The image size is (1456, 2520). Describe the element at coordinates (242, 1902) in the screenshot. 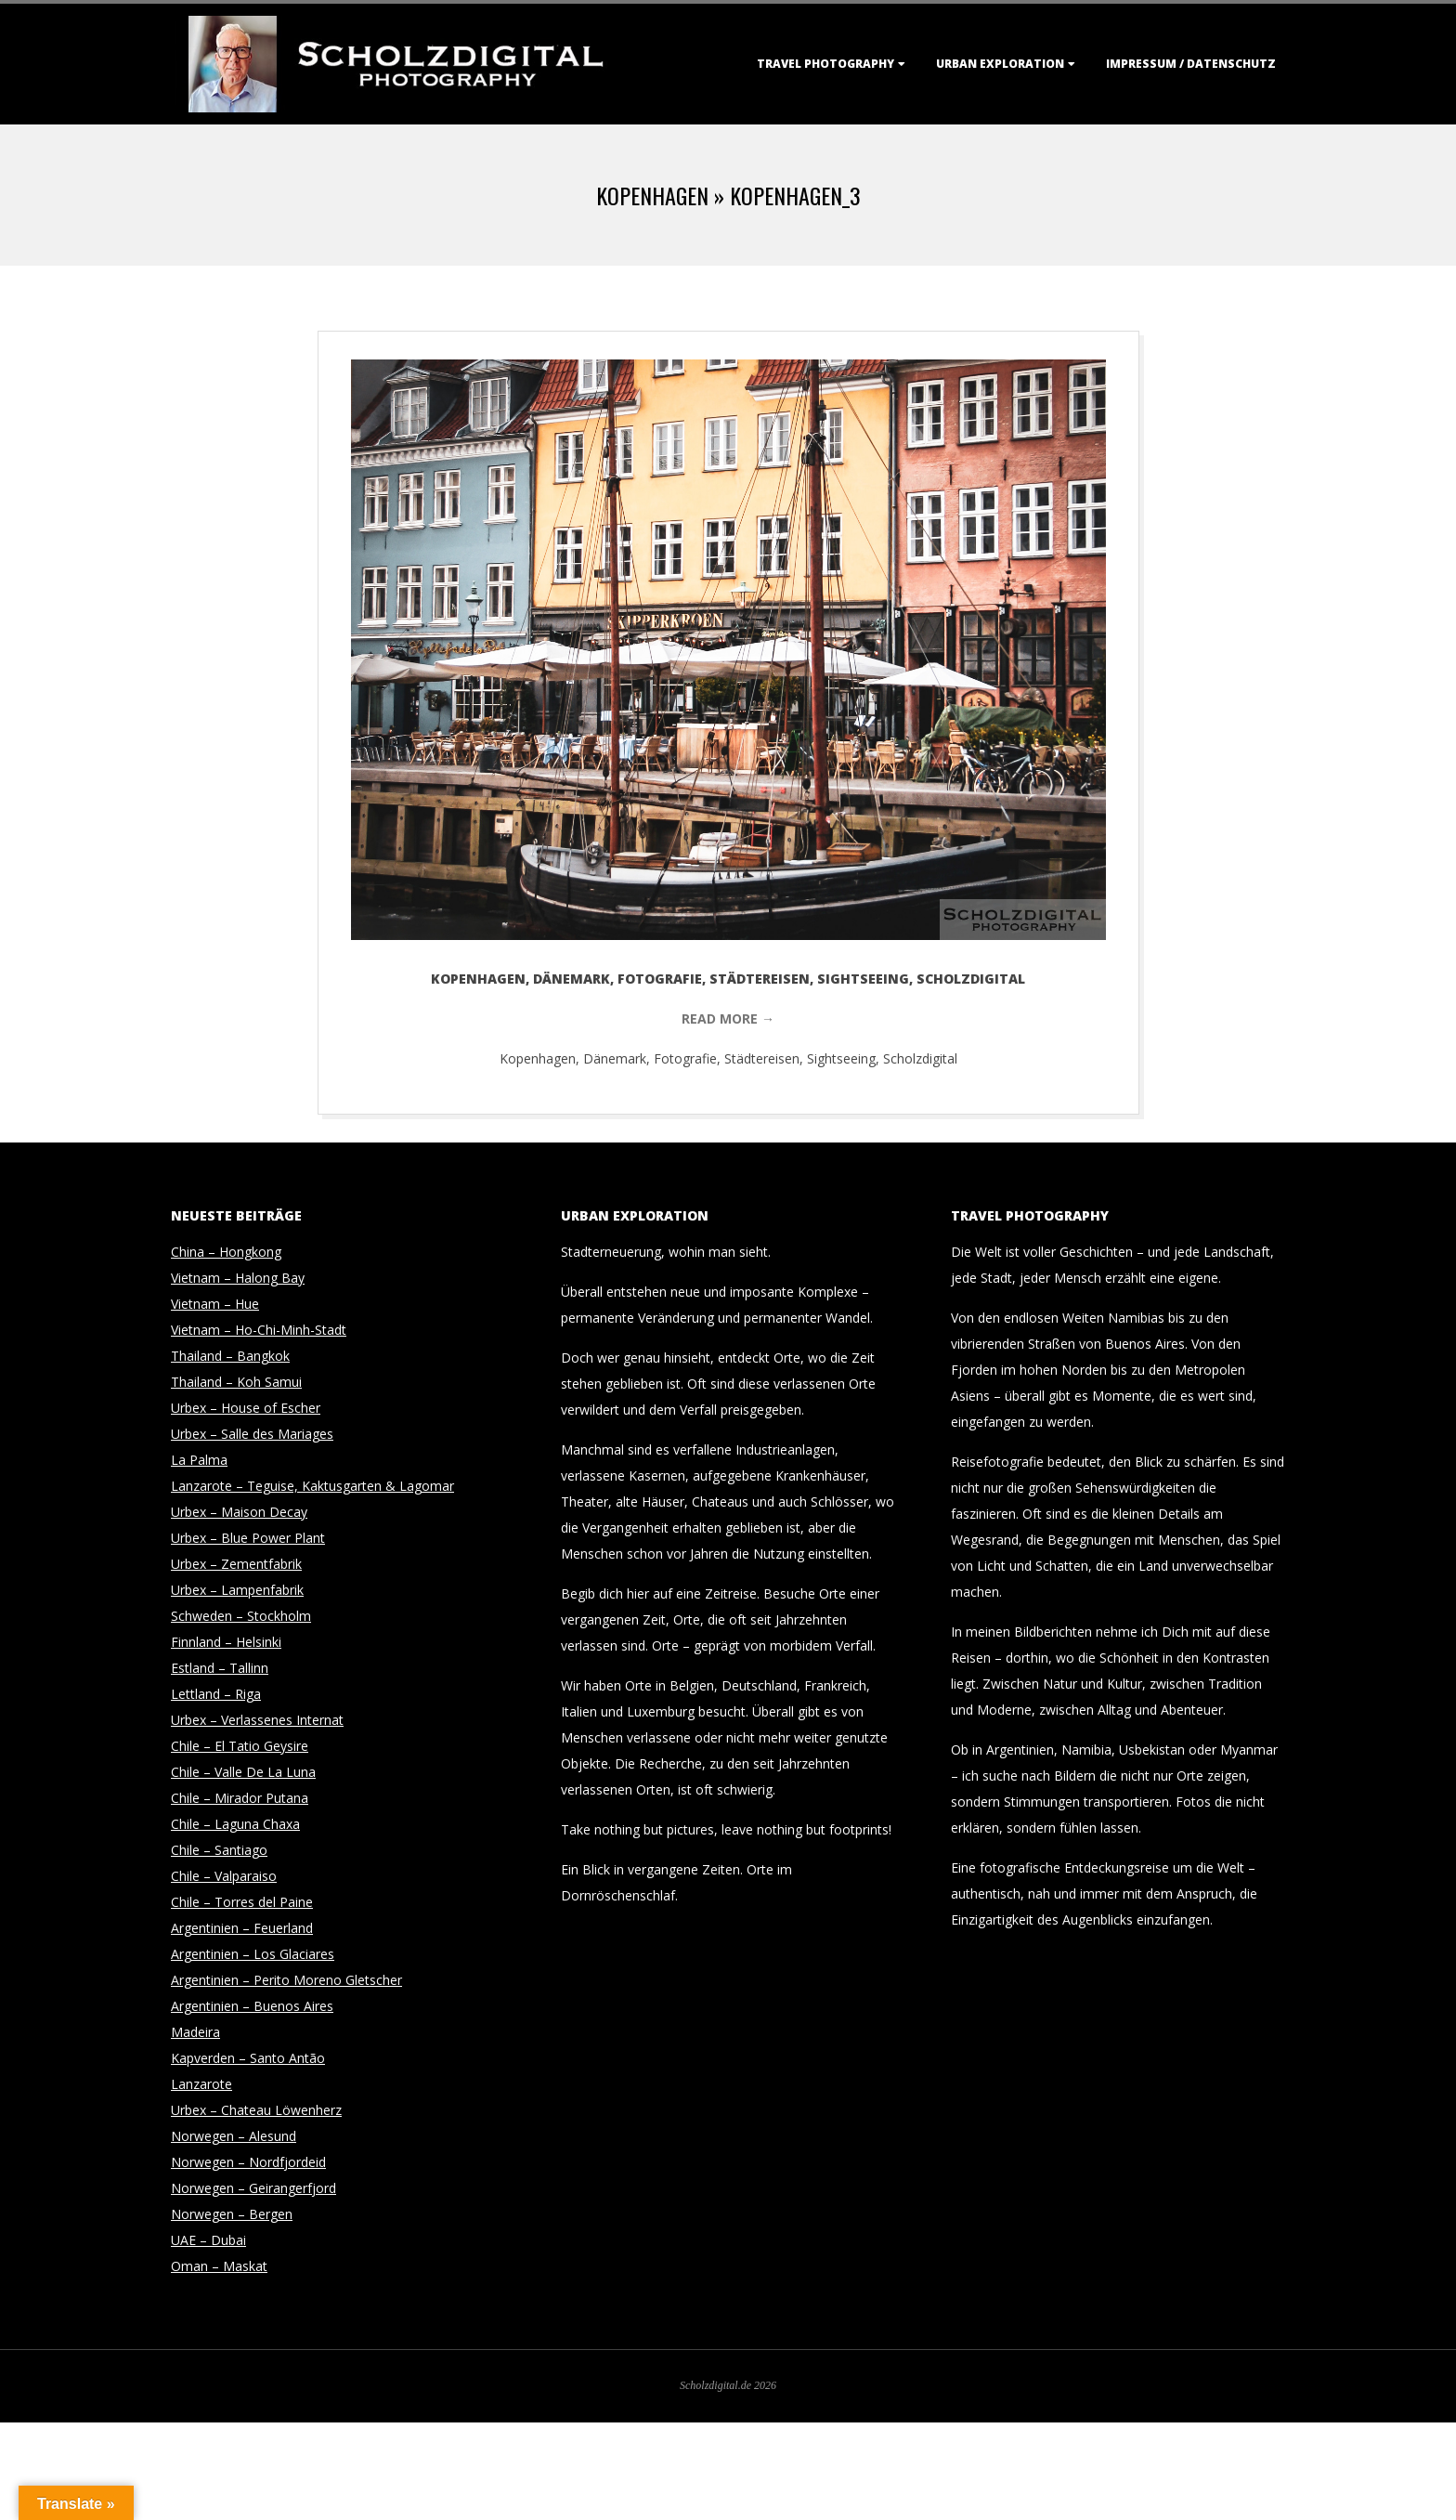

I see `Chile – Torres del Paine` at that location.